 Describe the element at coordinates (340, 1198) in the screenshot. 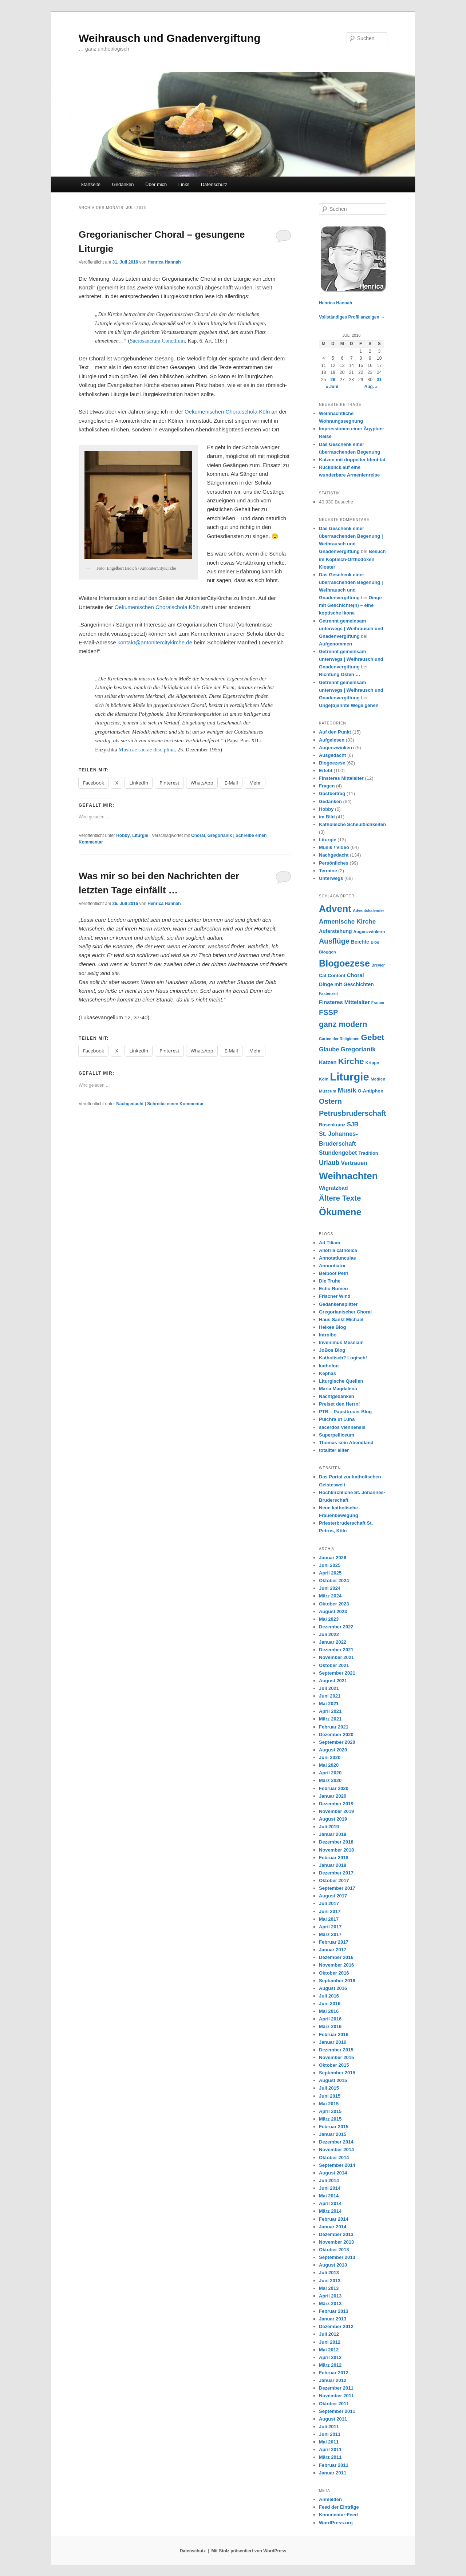

I see `Ältere Texte [Ältere Texte (19 Einträge)]` at that location.